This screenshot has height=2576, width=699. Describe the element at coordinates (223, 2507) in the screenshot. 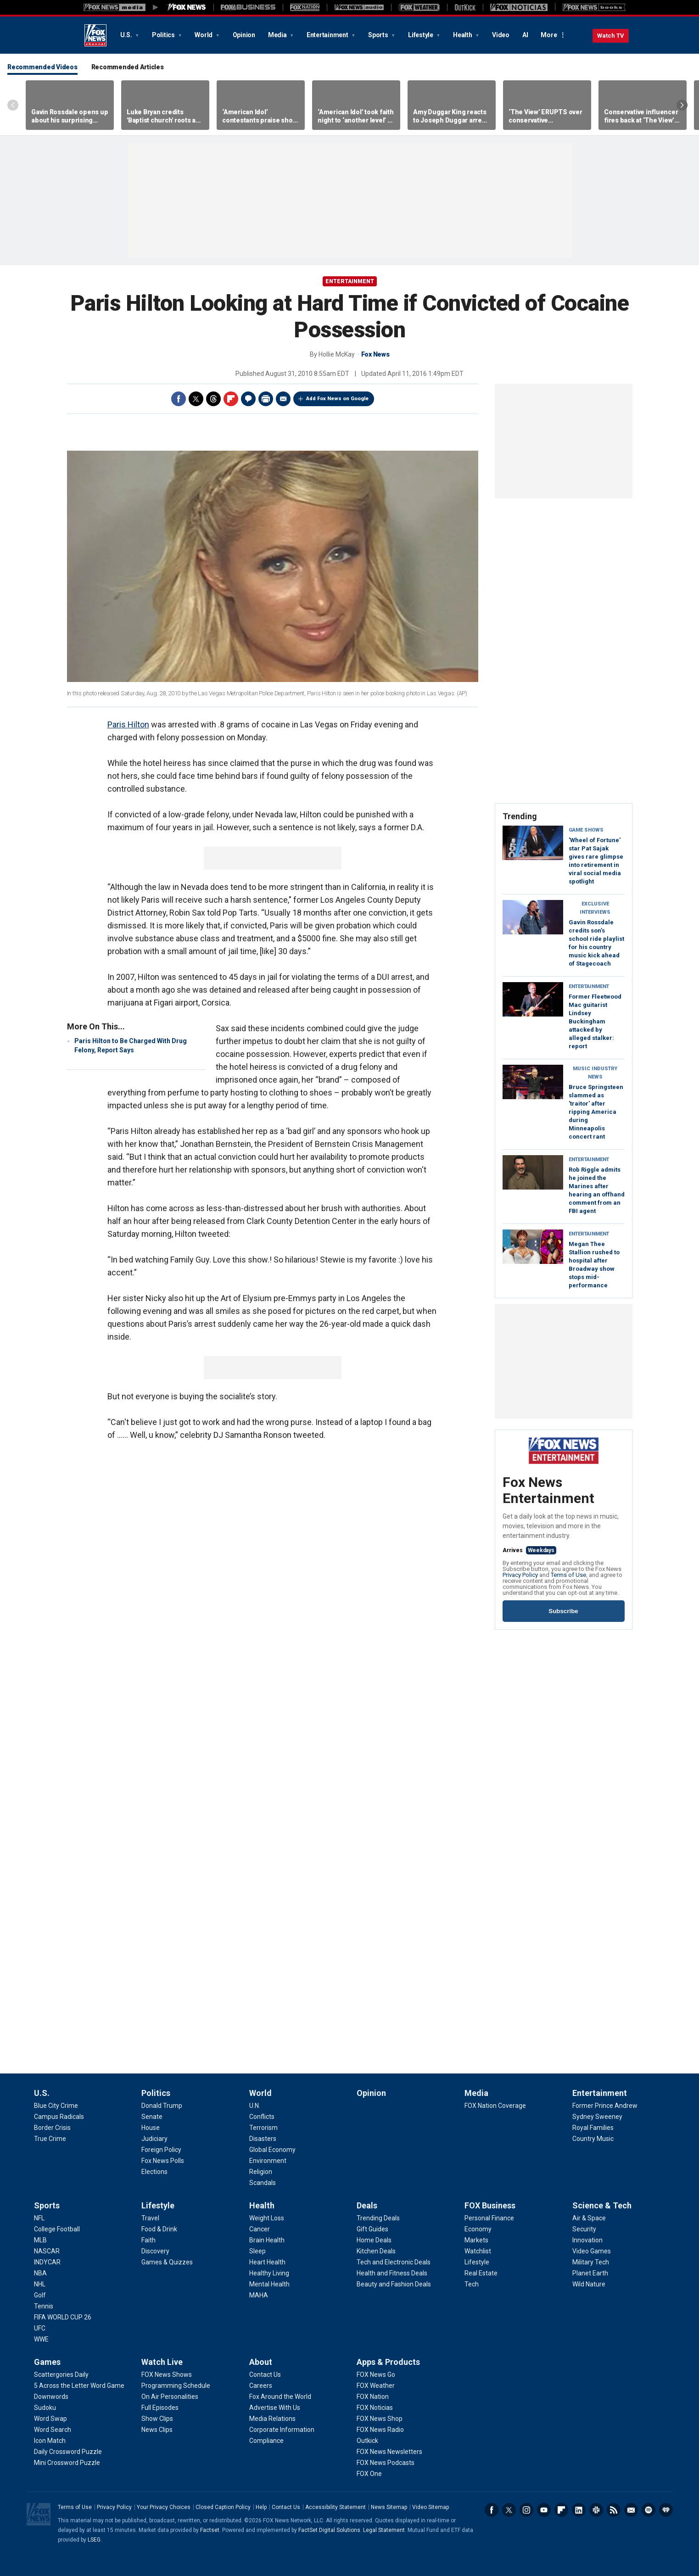

I see `Closed Caption Policy` at that location.